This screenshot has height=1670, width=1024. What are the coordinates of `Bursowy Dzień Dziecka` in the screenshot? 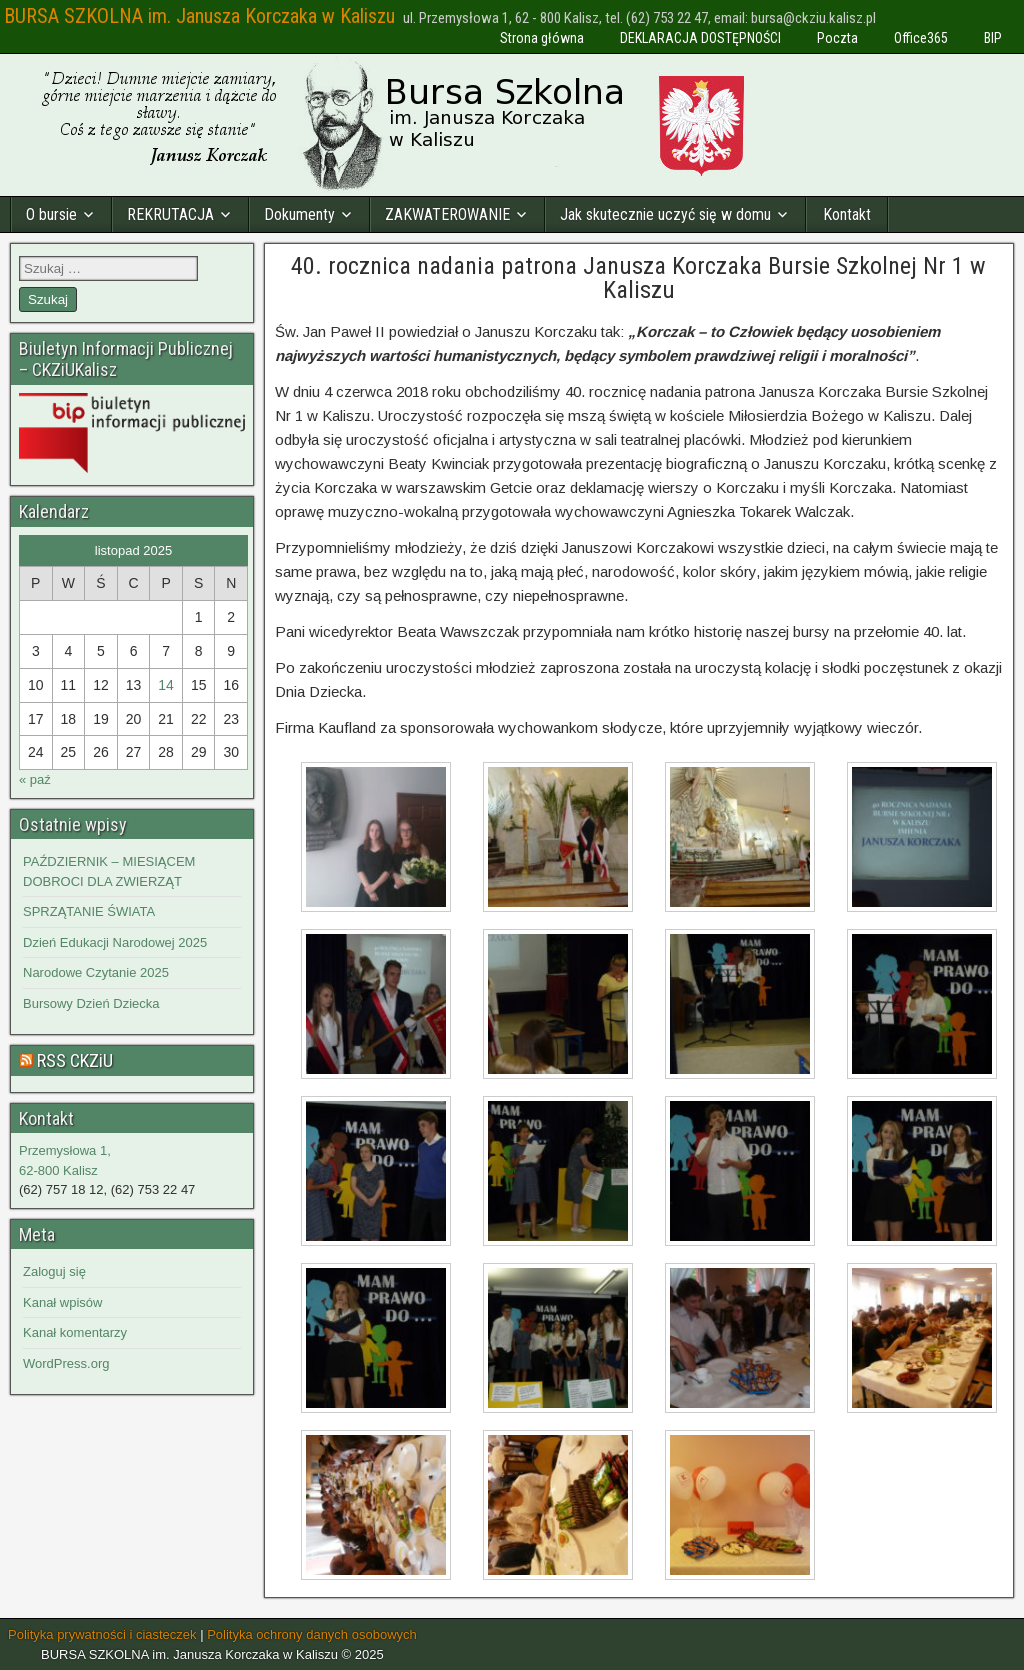 It's located at (91, 1003).